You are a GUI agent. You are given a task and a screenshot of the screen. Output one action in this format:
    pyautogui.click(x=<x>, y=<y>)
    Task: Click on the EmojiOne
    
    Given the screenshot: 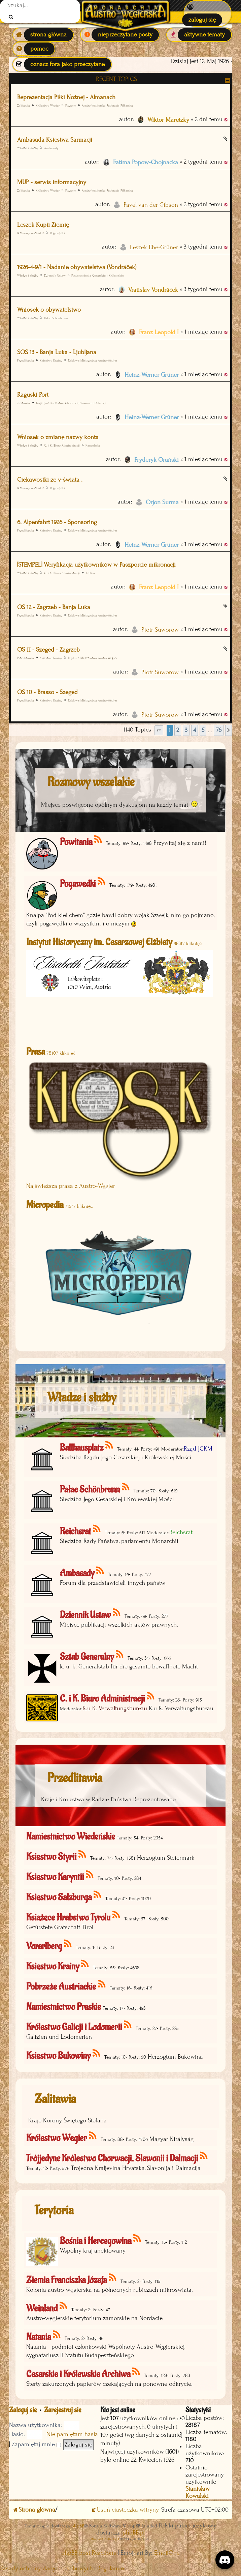 What is the action you would take?
    pyautogui.click(x=167, y=2552)
    